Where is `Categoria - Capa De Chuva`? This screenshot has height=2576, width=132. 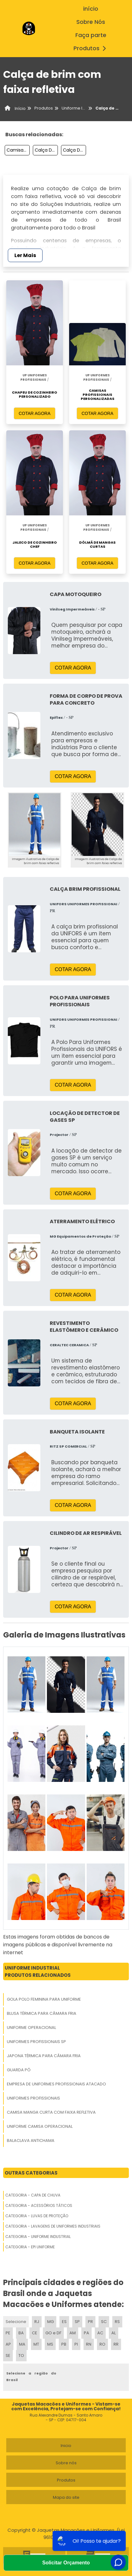 Categoria - Capa De Chuva is located at coordinates (32, 2195).